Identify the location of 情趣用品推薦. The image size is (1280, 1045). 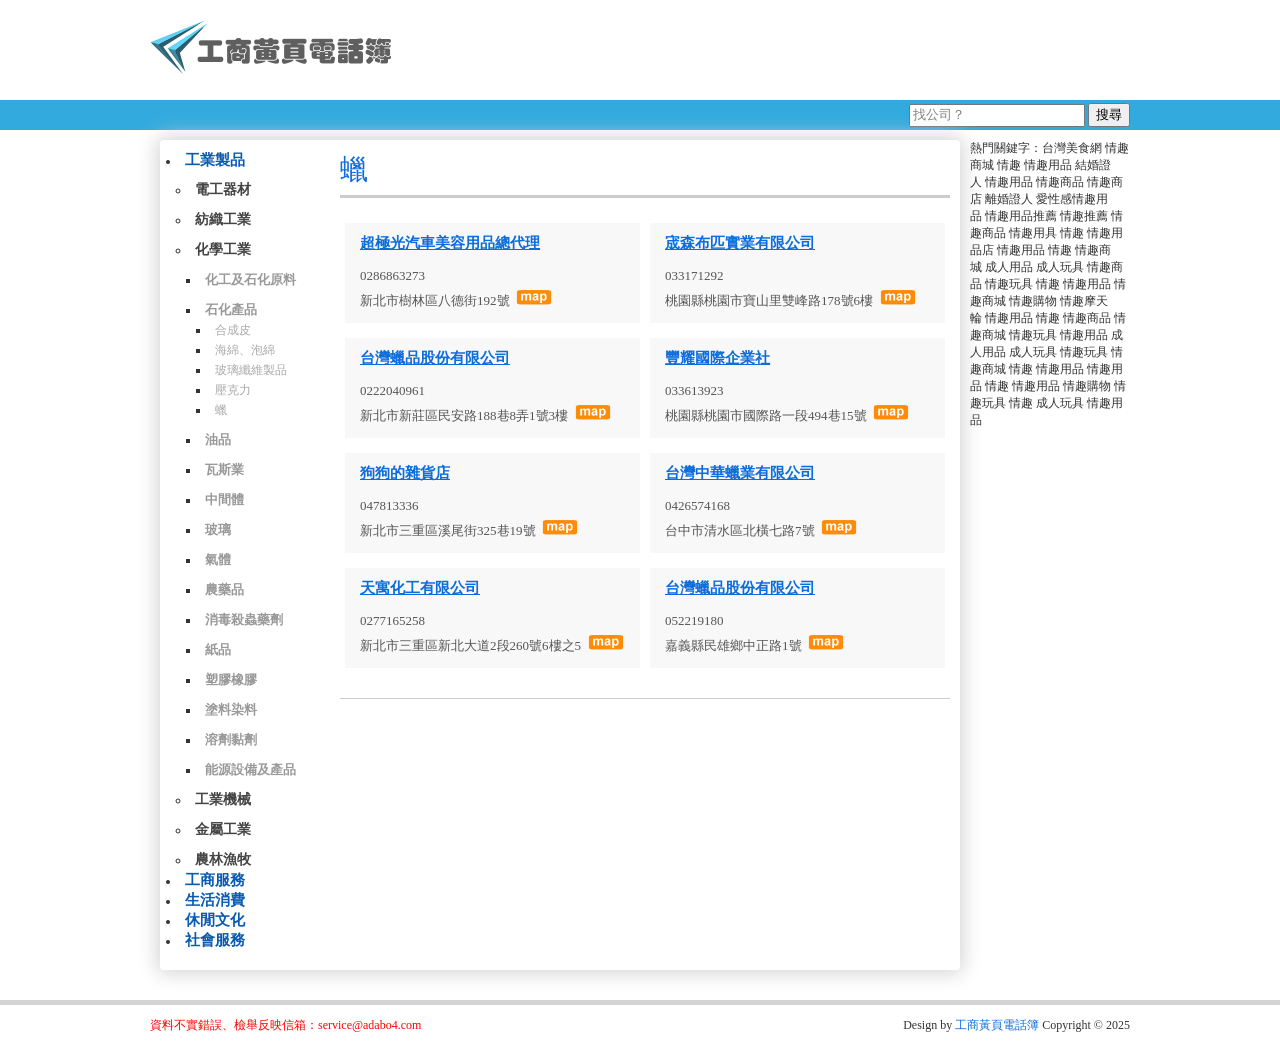
(1021, 216).